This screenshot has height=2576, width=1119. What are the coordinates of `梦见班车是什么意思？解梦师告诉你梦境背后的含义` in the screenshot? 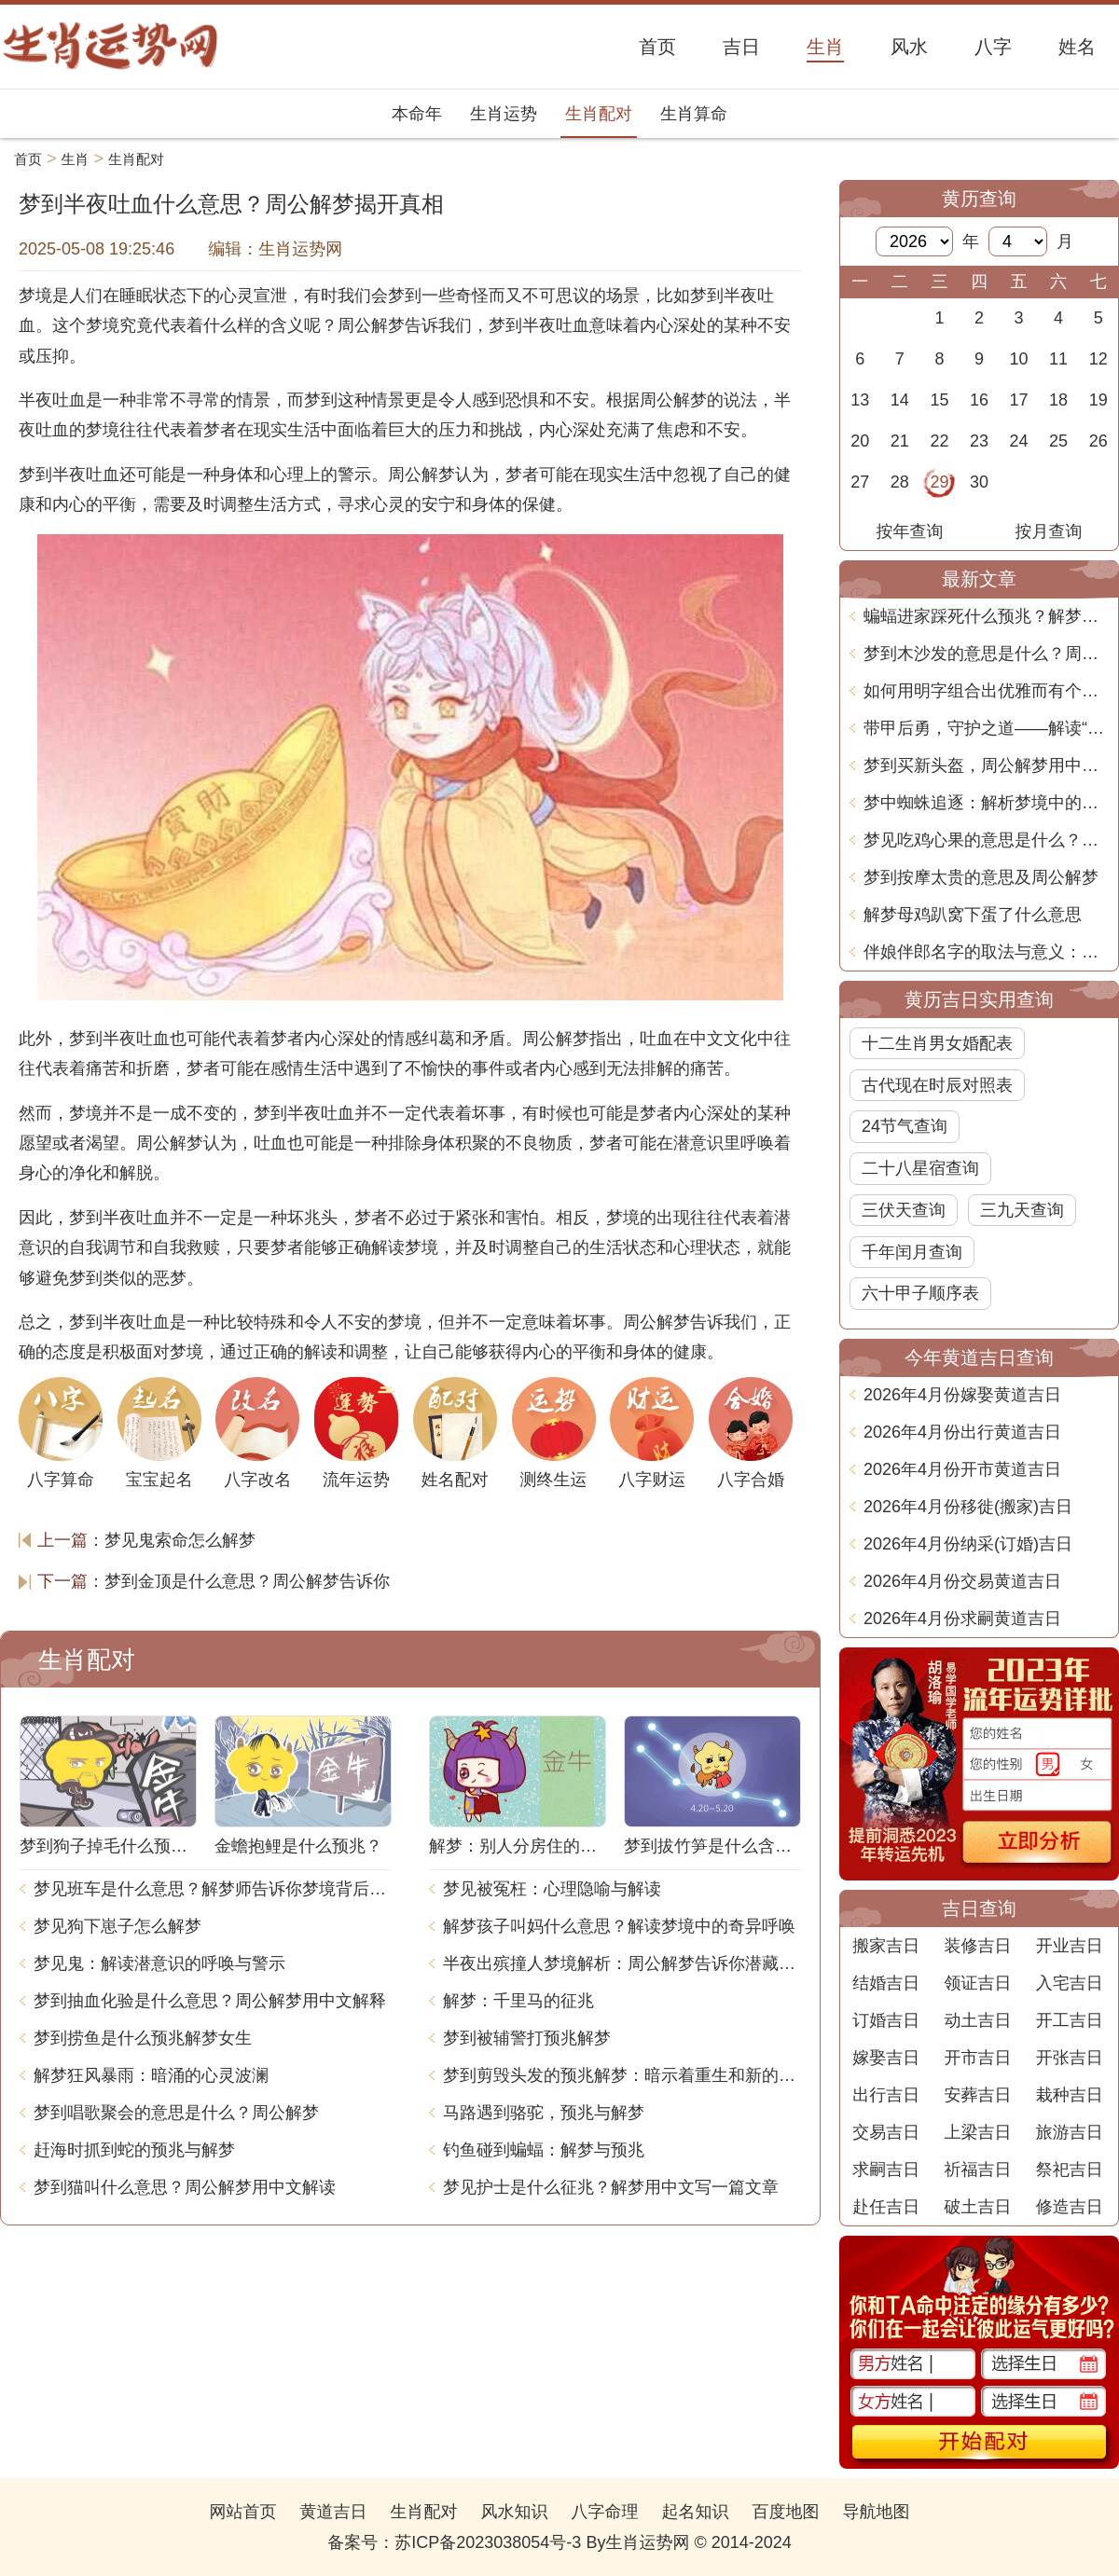 It's located at (213, 1889).